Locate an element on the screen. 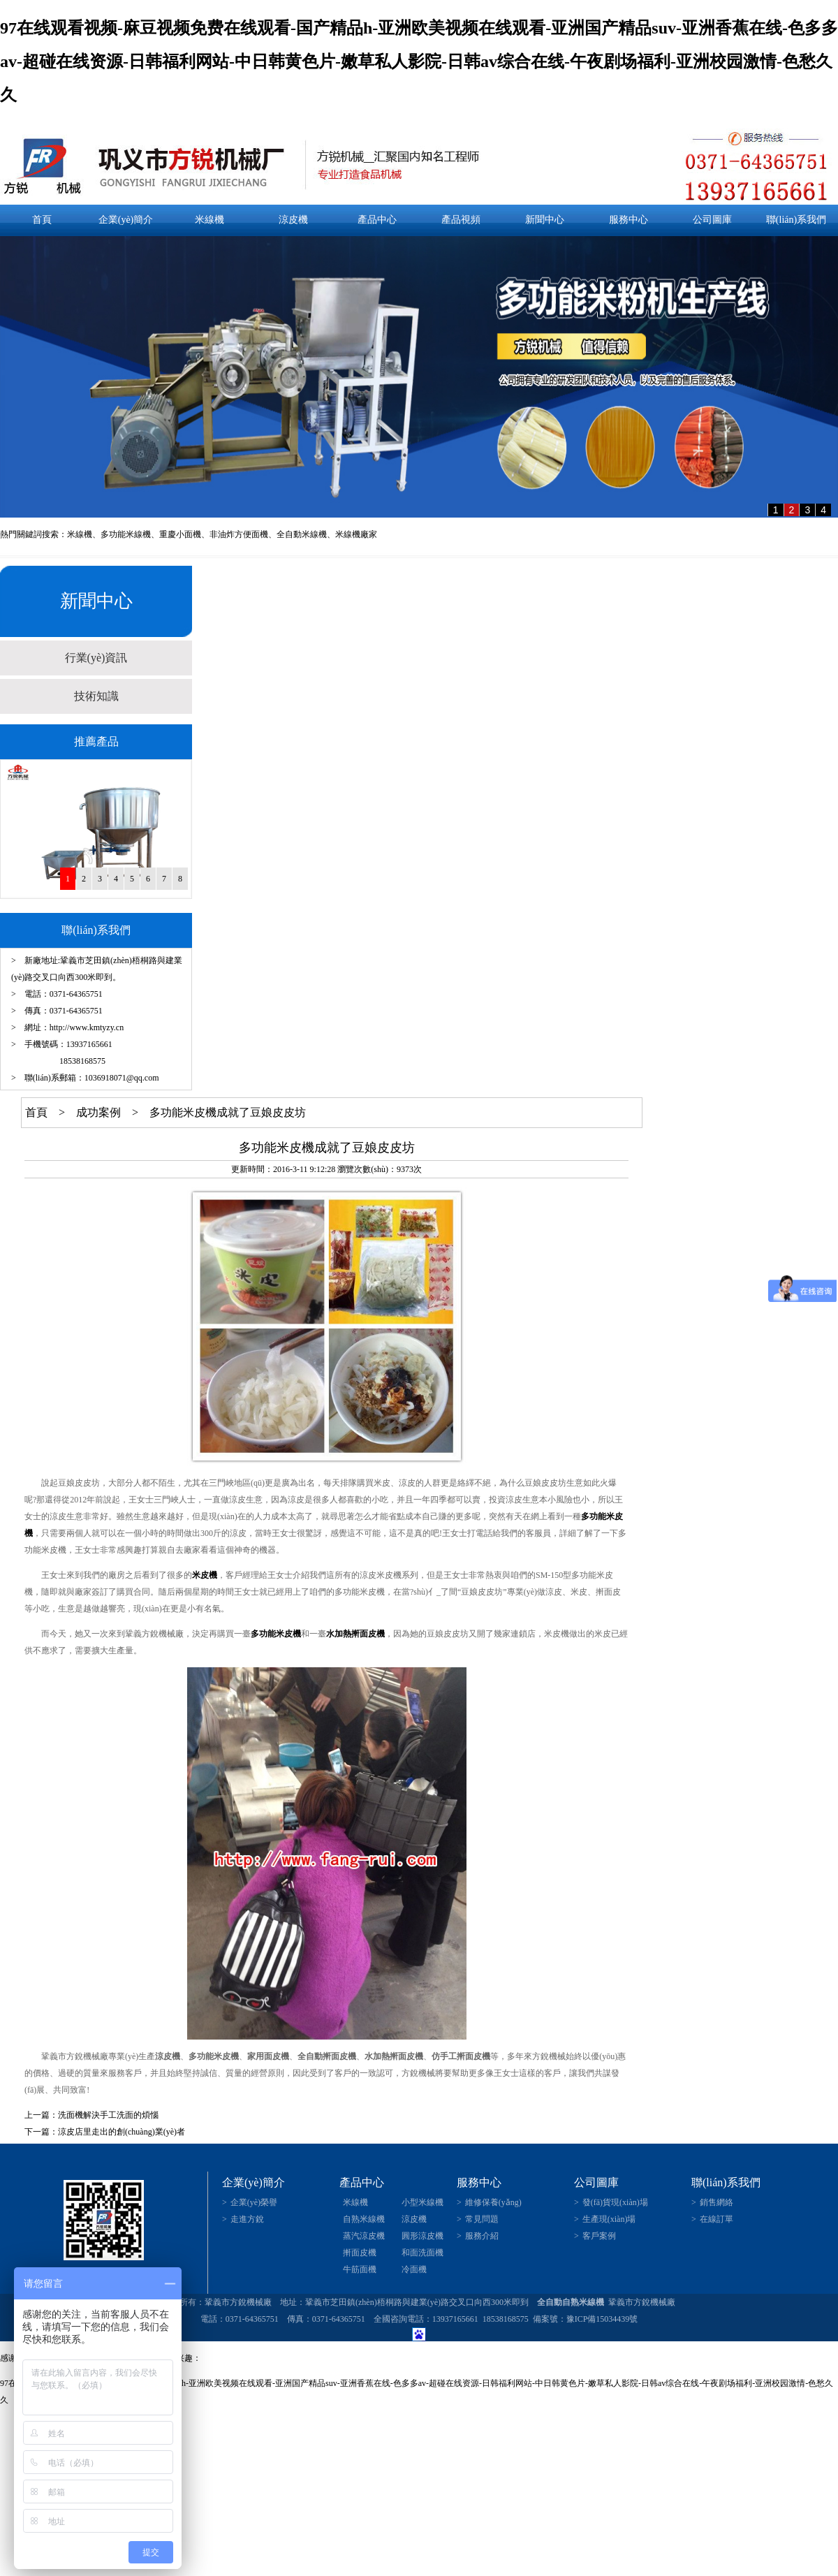 This screenshot has width=838, height=2576. 圓形涼皮機 is located at coordinates (422, 2236).